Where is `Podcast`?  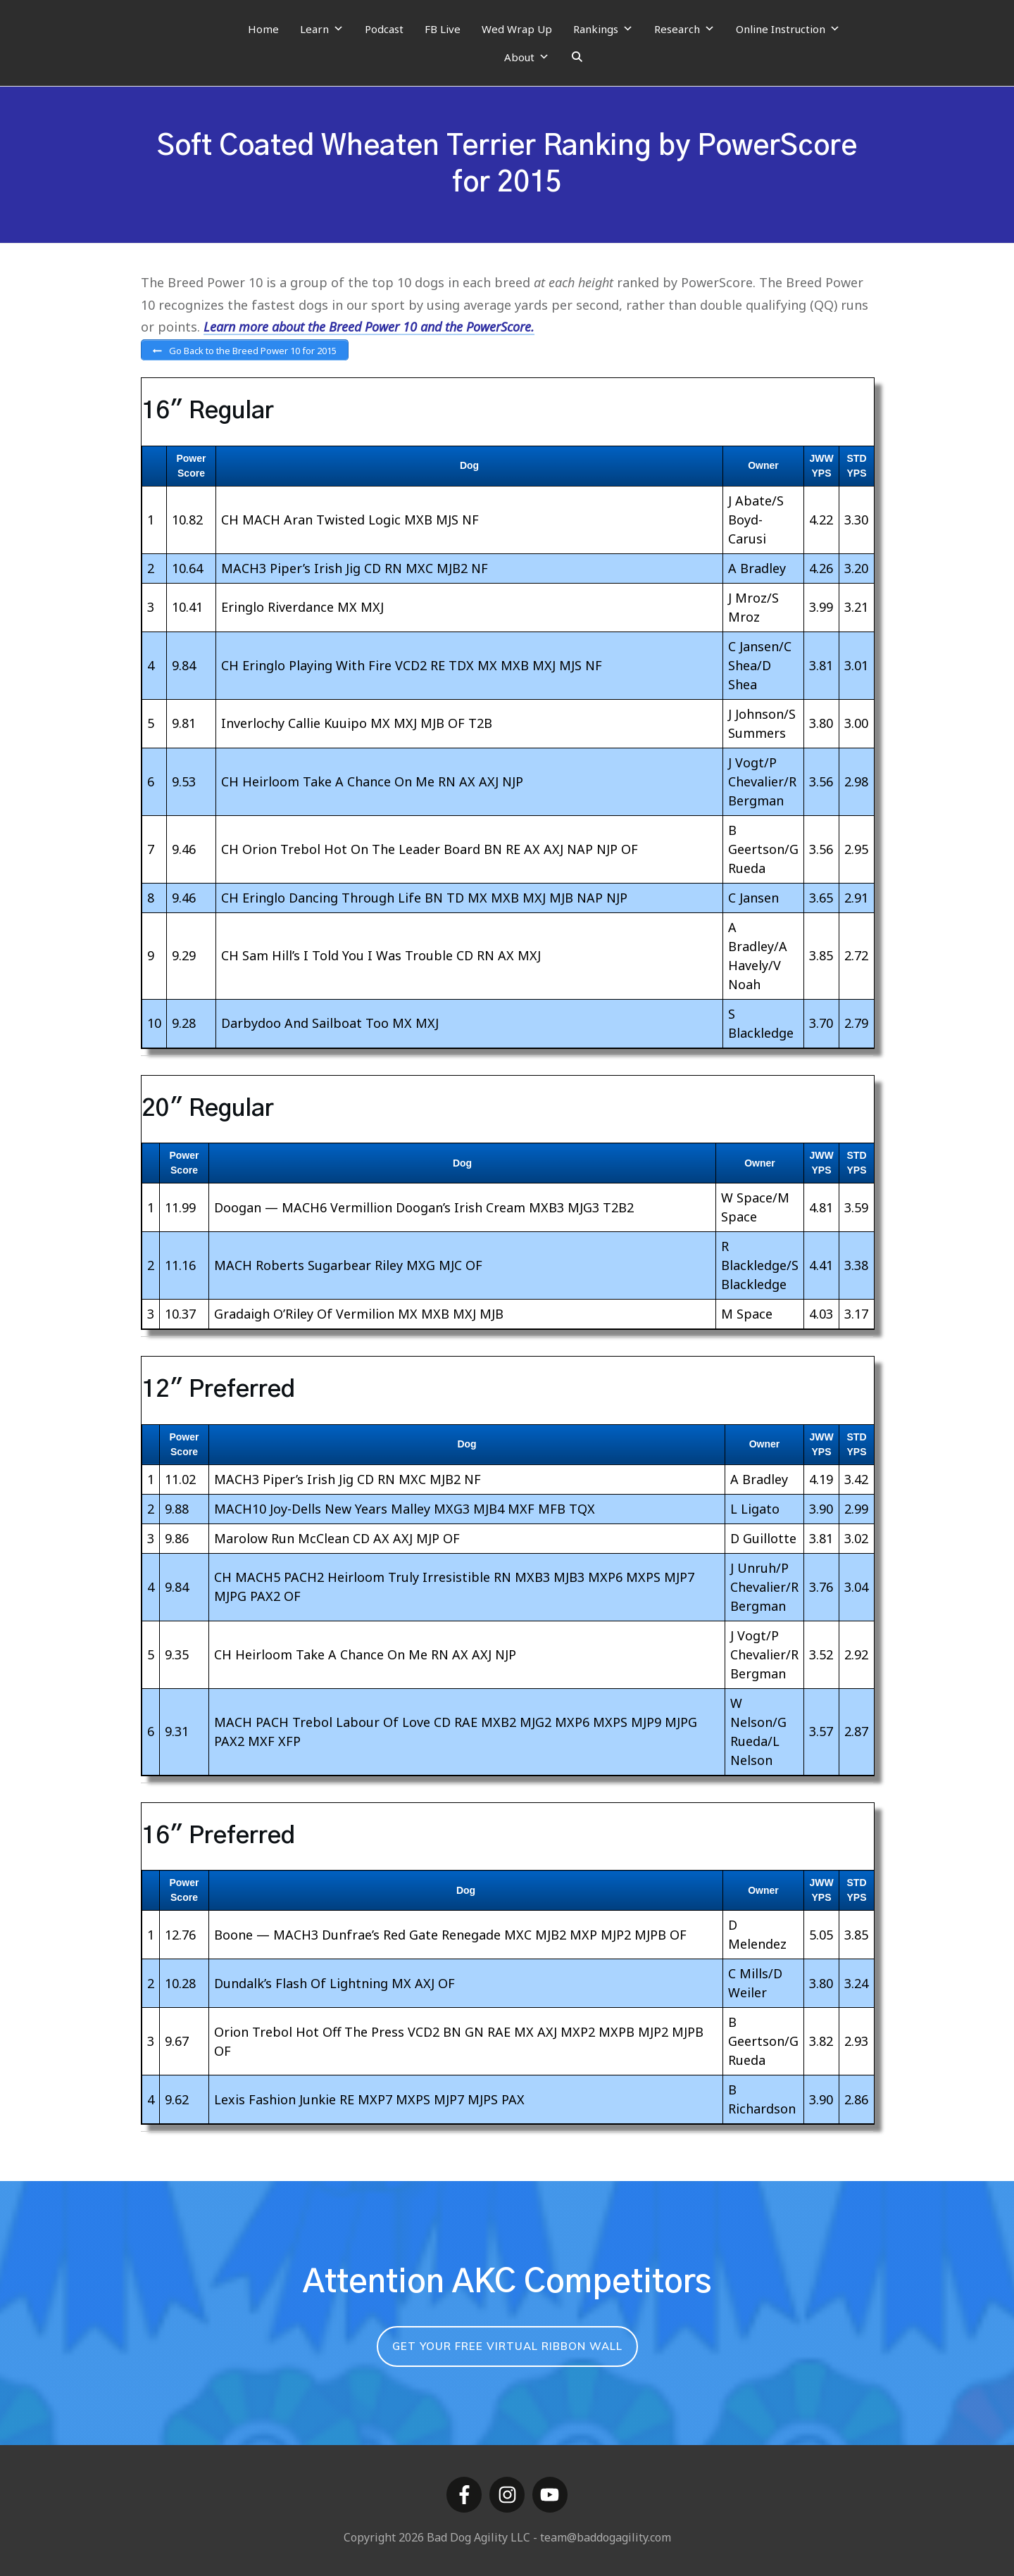 Podcast is located at coordinates (384, 29).